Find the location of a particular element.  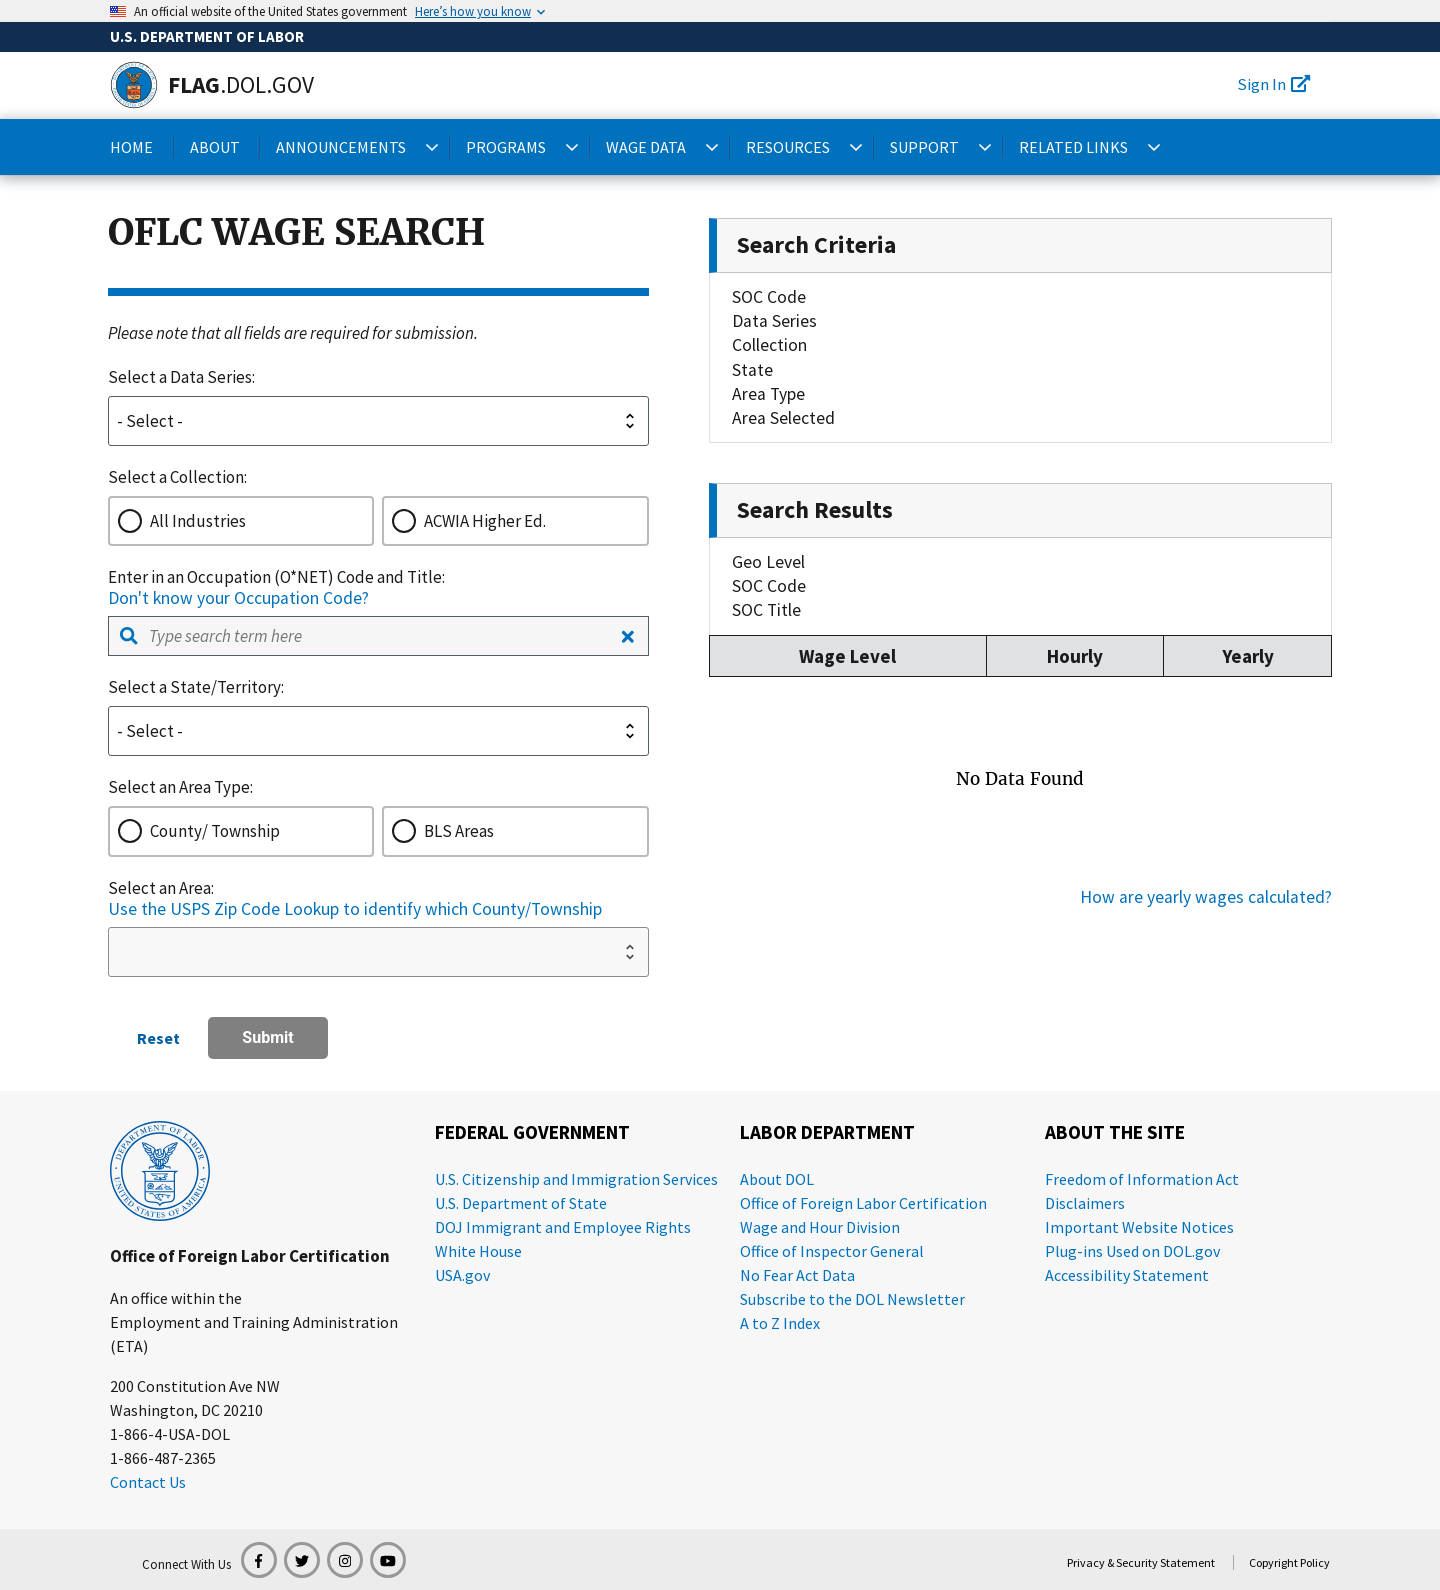

Disclaimers is located at coordinates (1085, 1203).